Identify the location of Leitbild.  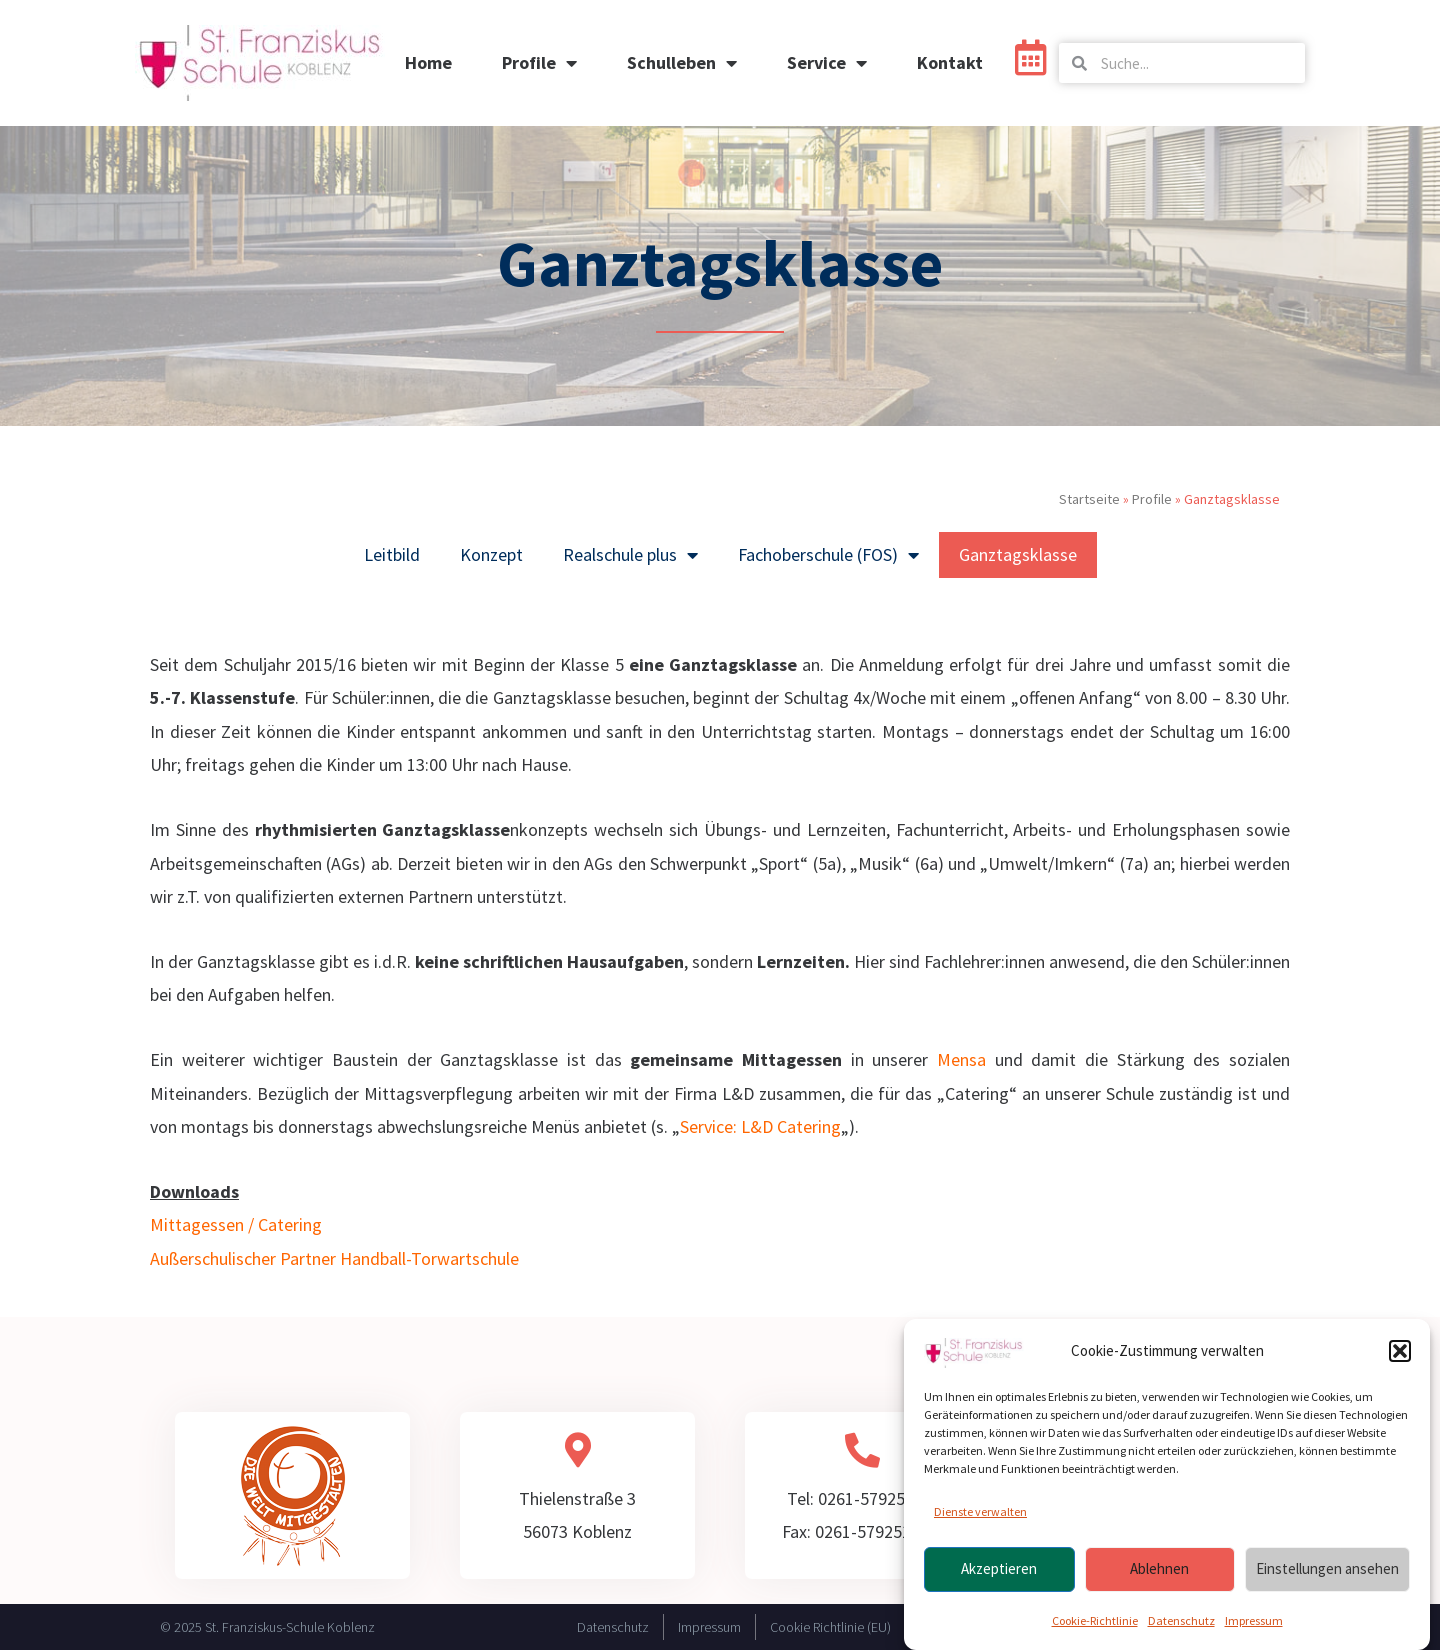
(392, 554).